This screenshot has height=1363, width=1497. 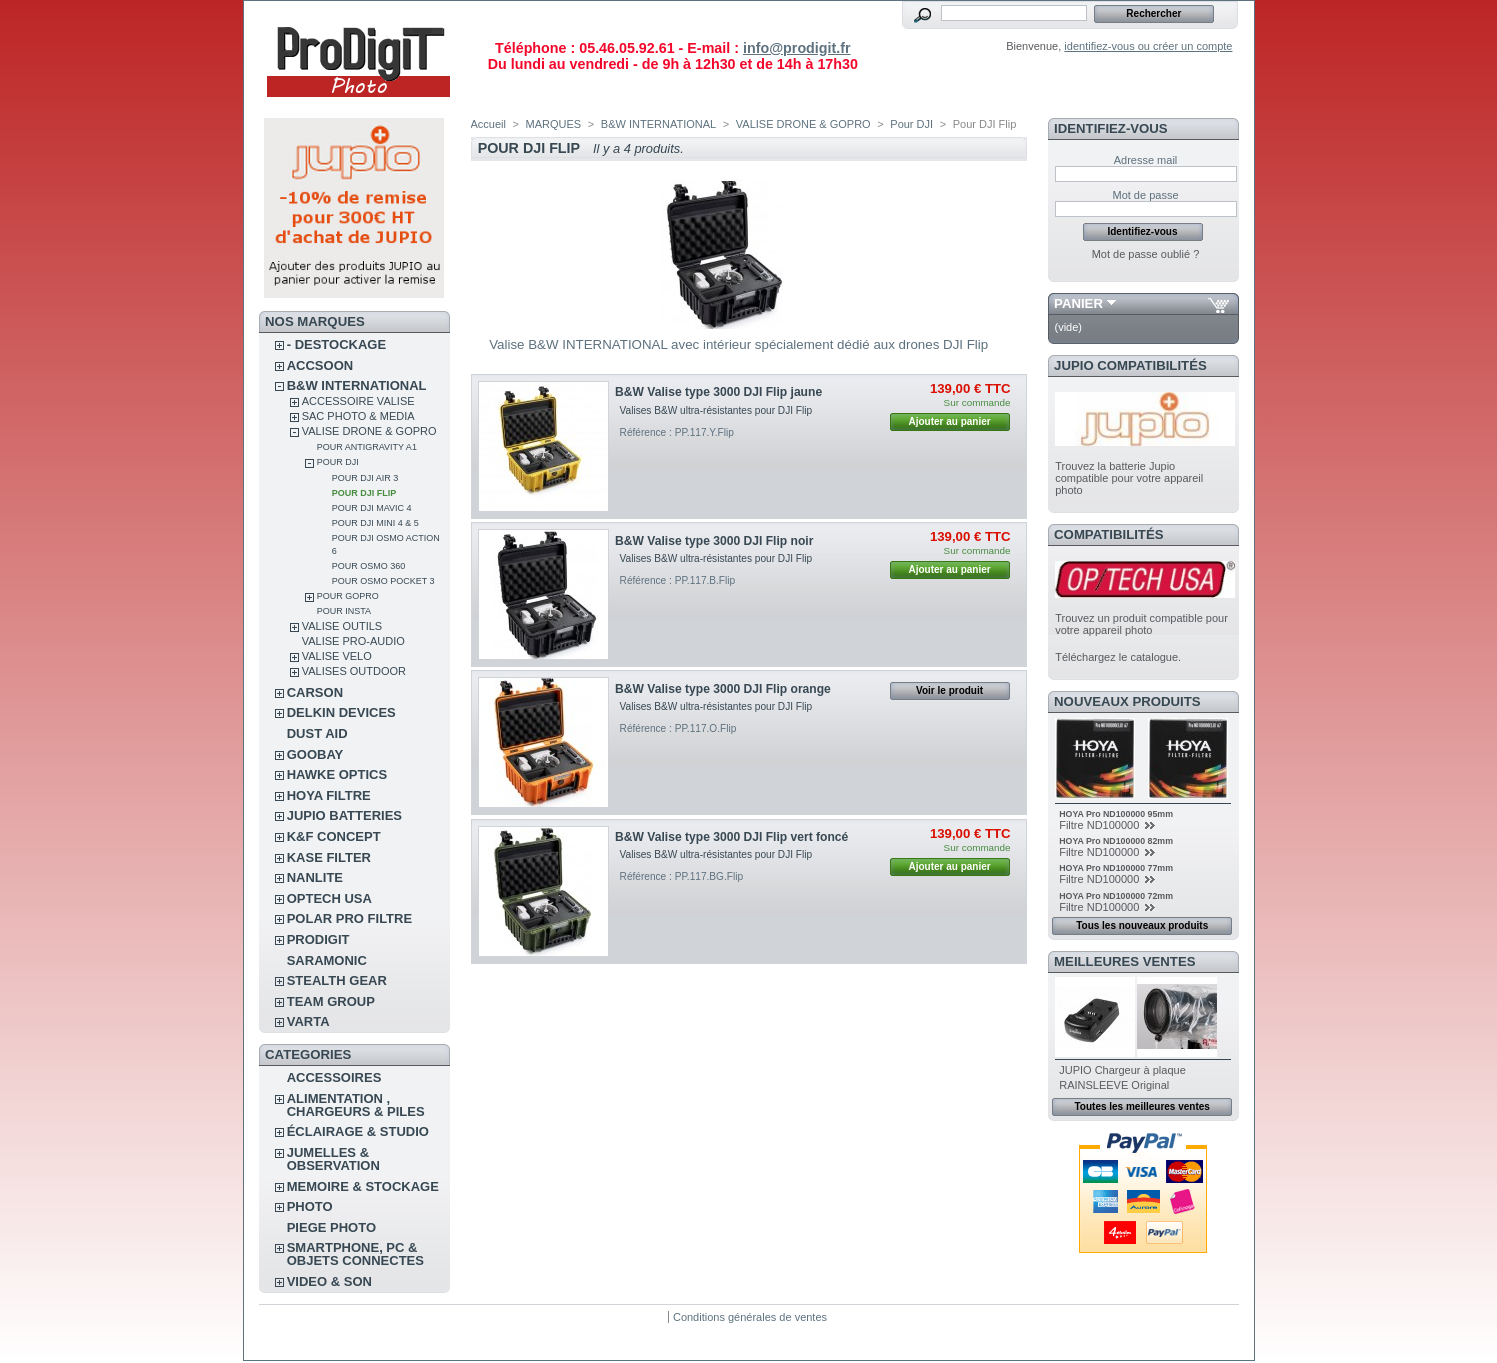 What do you see at coordinates (336, 344) in the screenshot?
I see `- DESTOCKAGE` at bounding box center [336, 344].